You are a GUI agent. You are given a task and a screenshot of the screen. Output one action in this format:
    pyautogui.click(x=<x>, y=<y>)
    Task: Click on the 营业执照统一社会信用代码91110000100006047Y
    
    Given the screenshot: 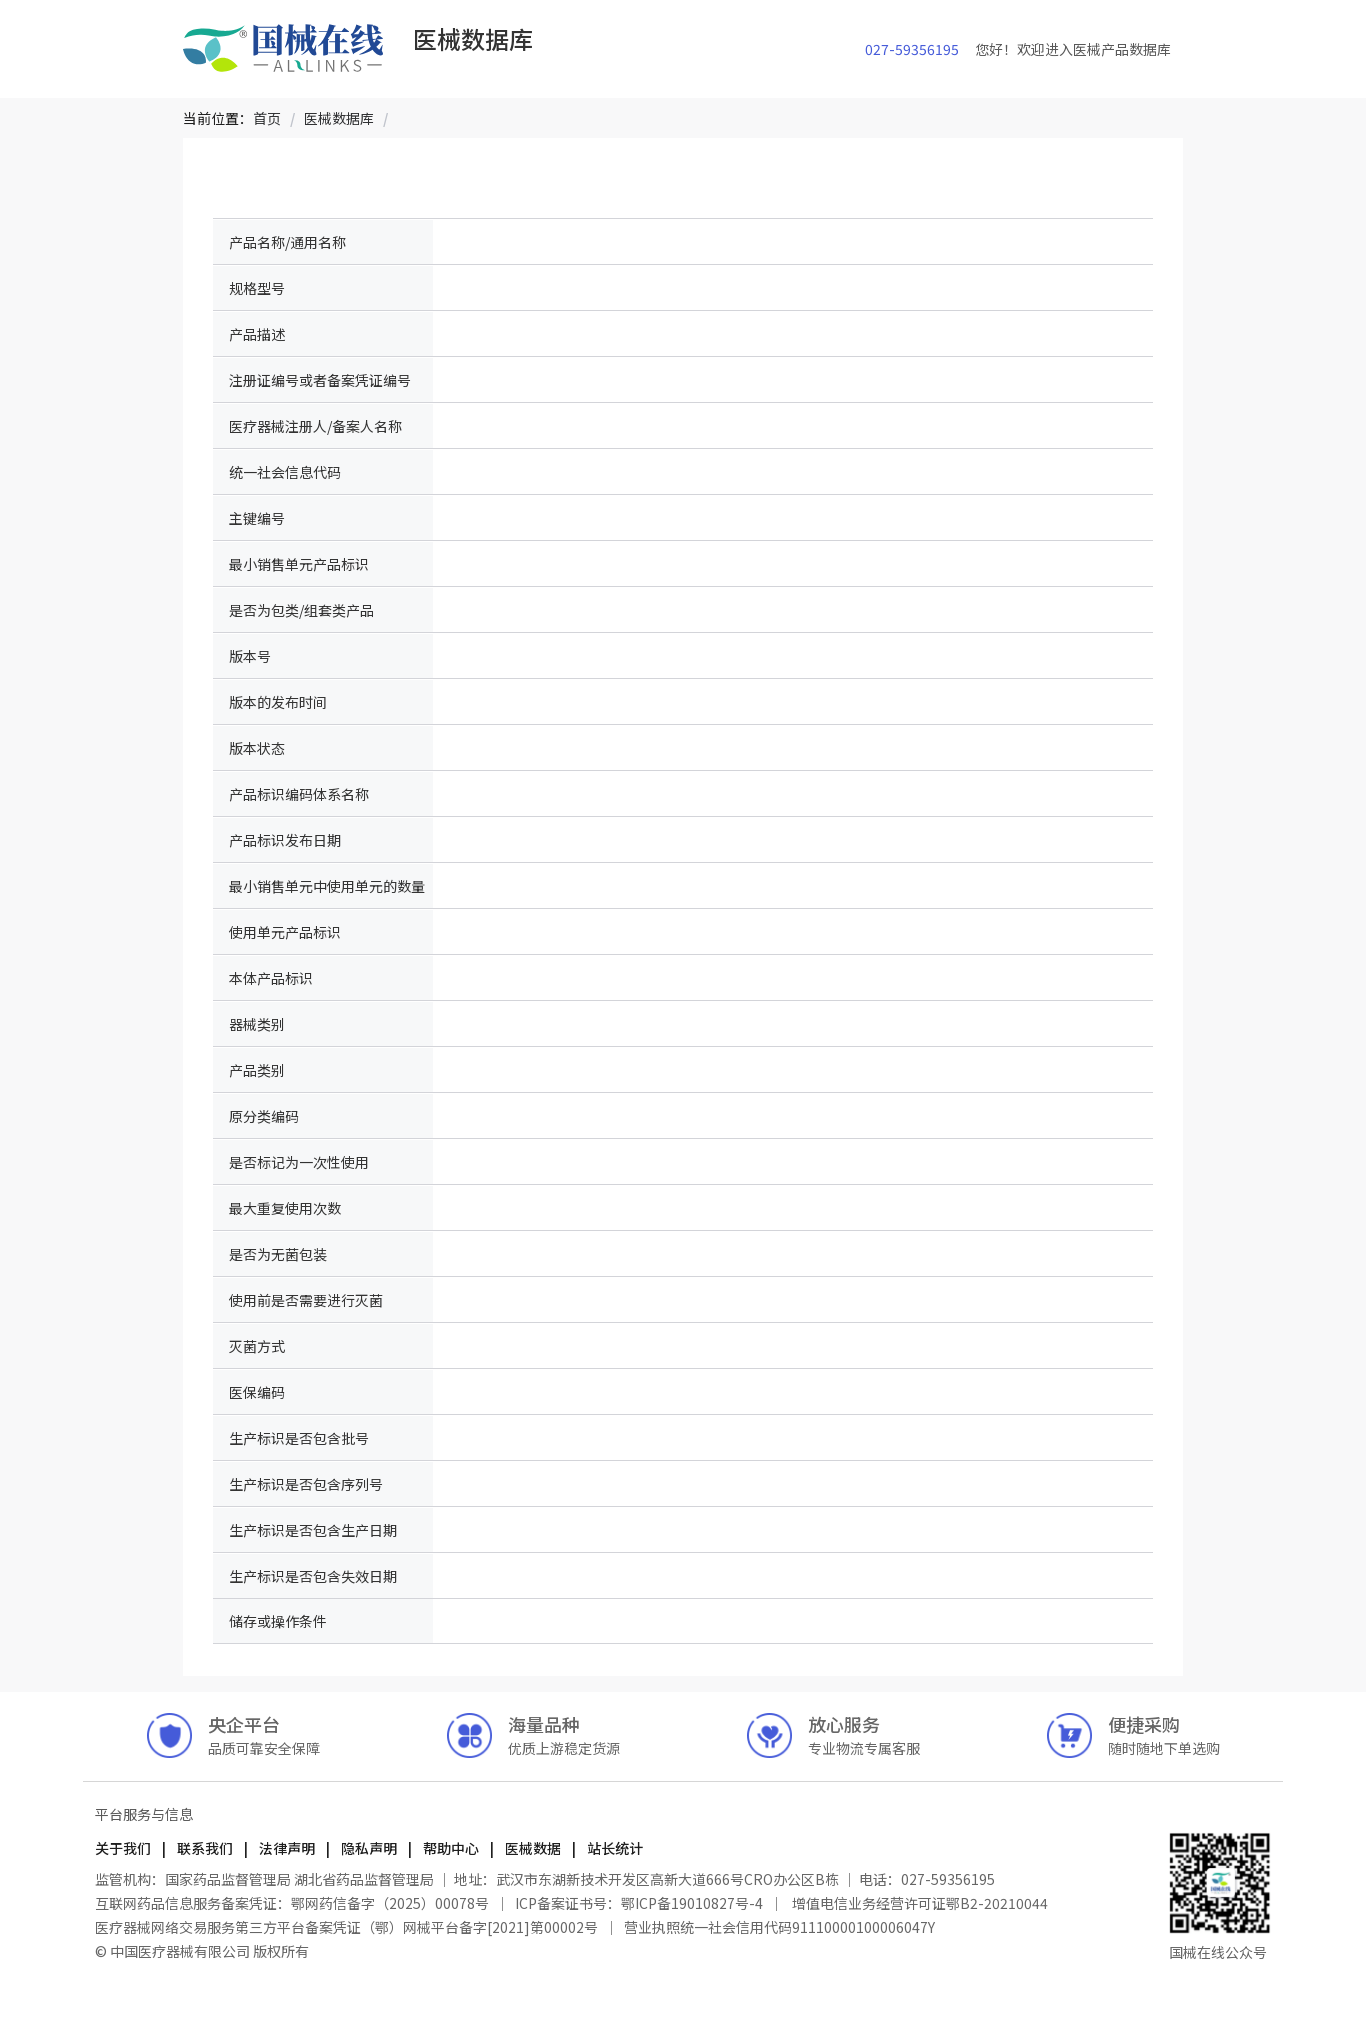 What is the action you would take?
    pyautogui.click(x=779, y=1927)
    